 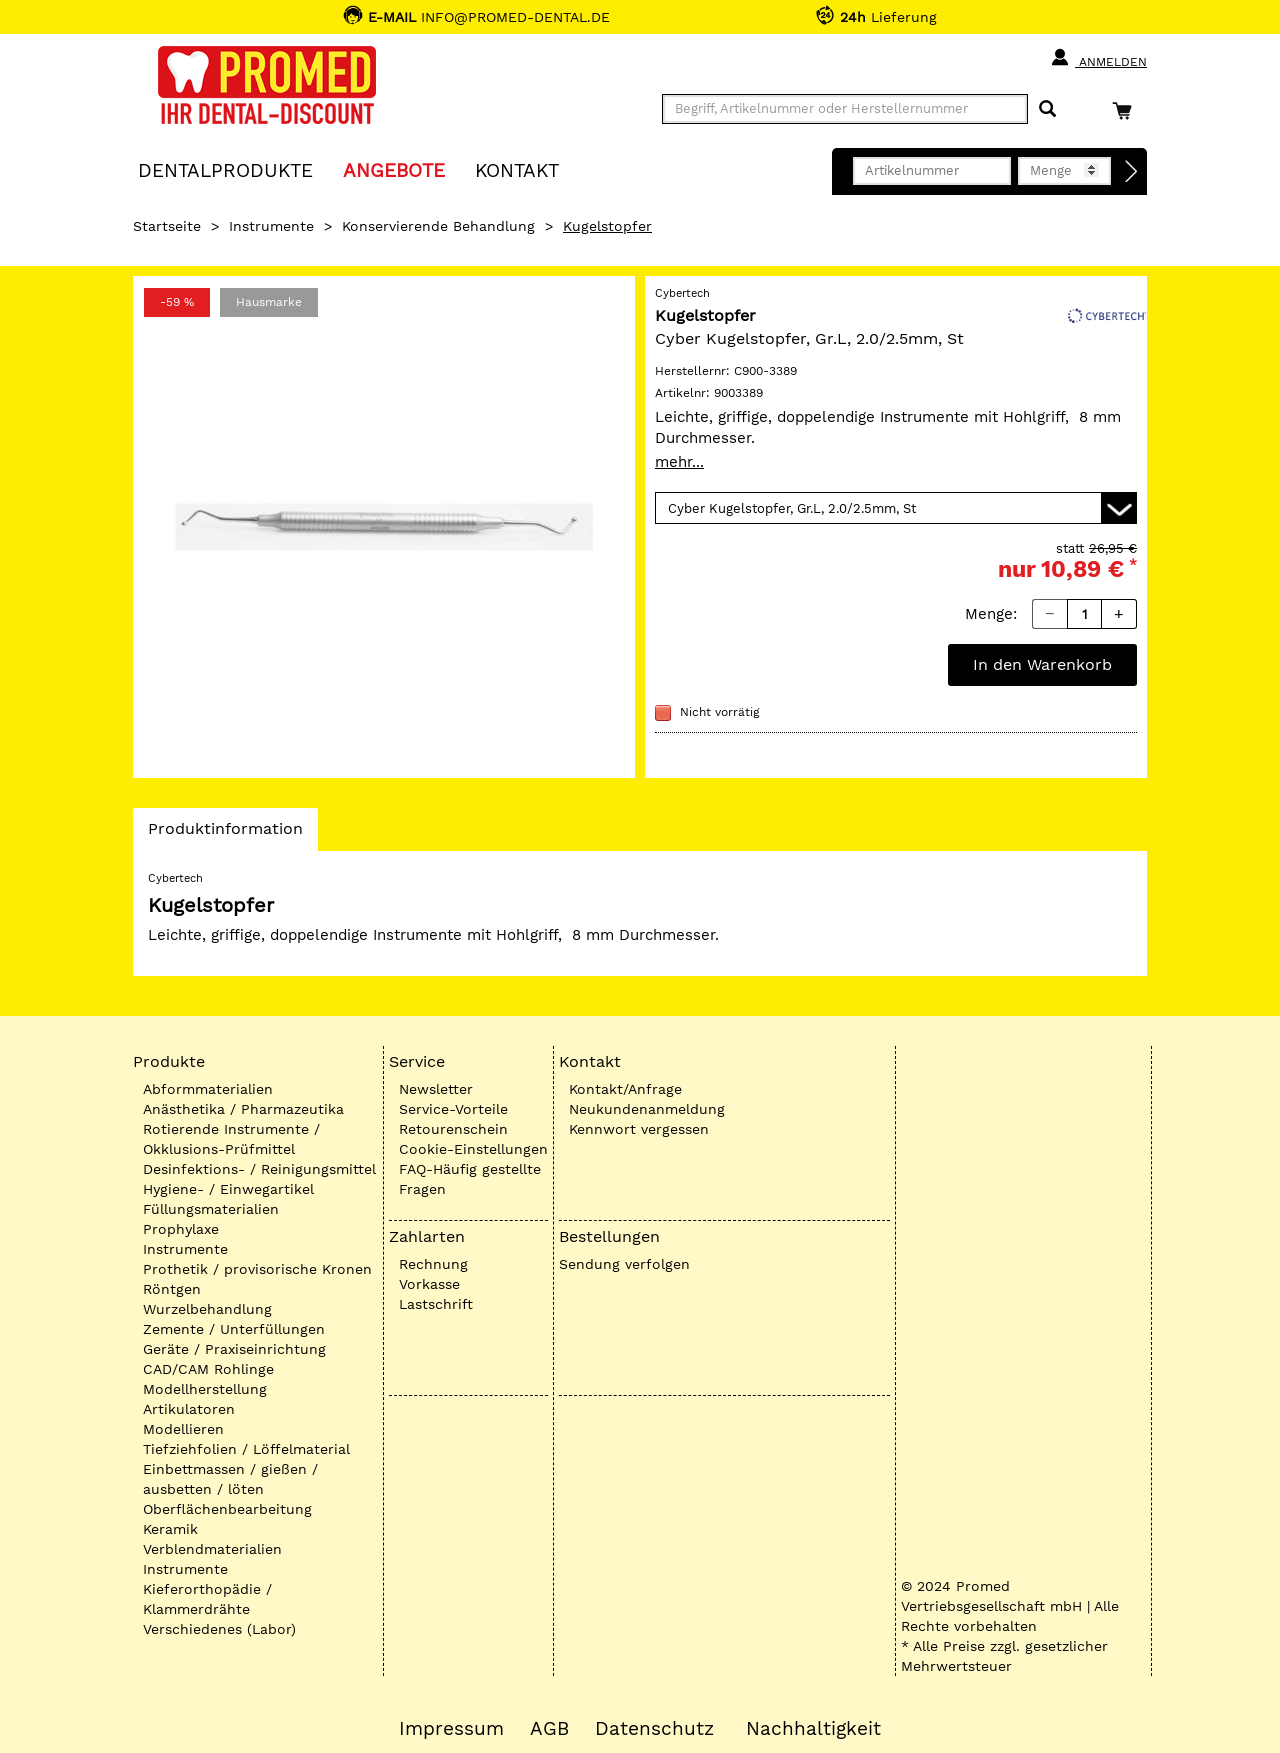 I want to click on Füllungsmaterialien, so click(x=211, y=1209).